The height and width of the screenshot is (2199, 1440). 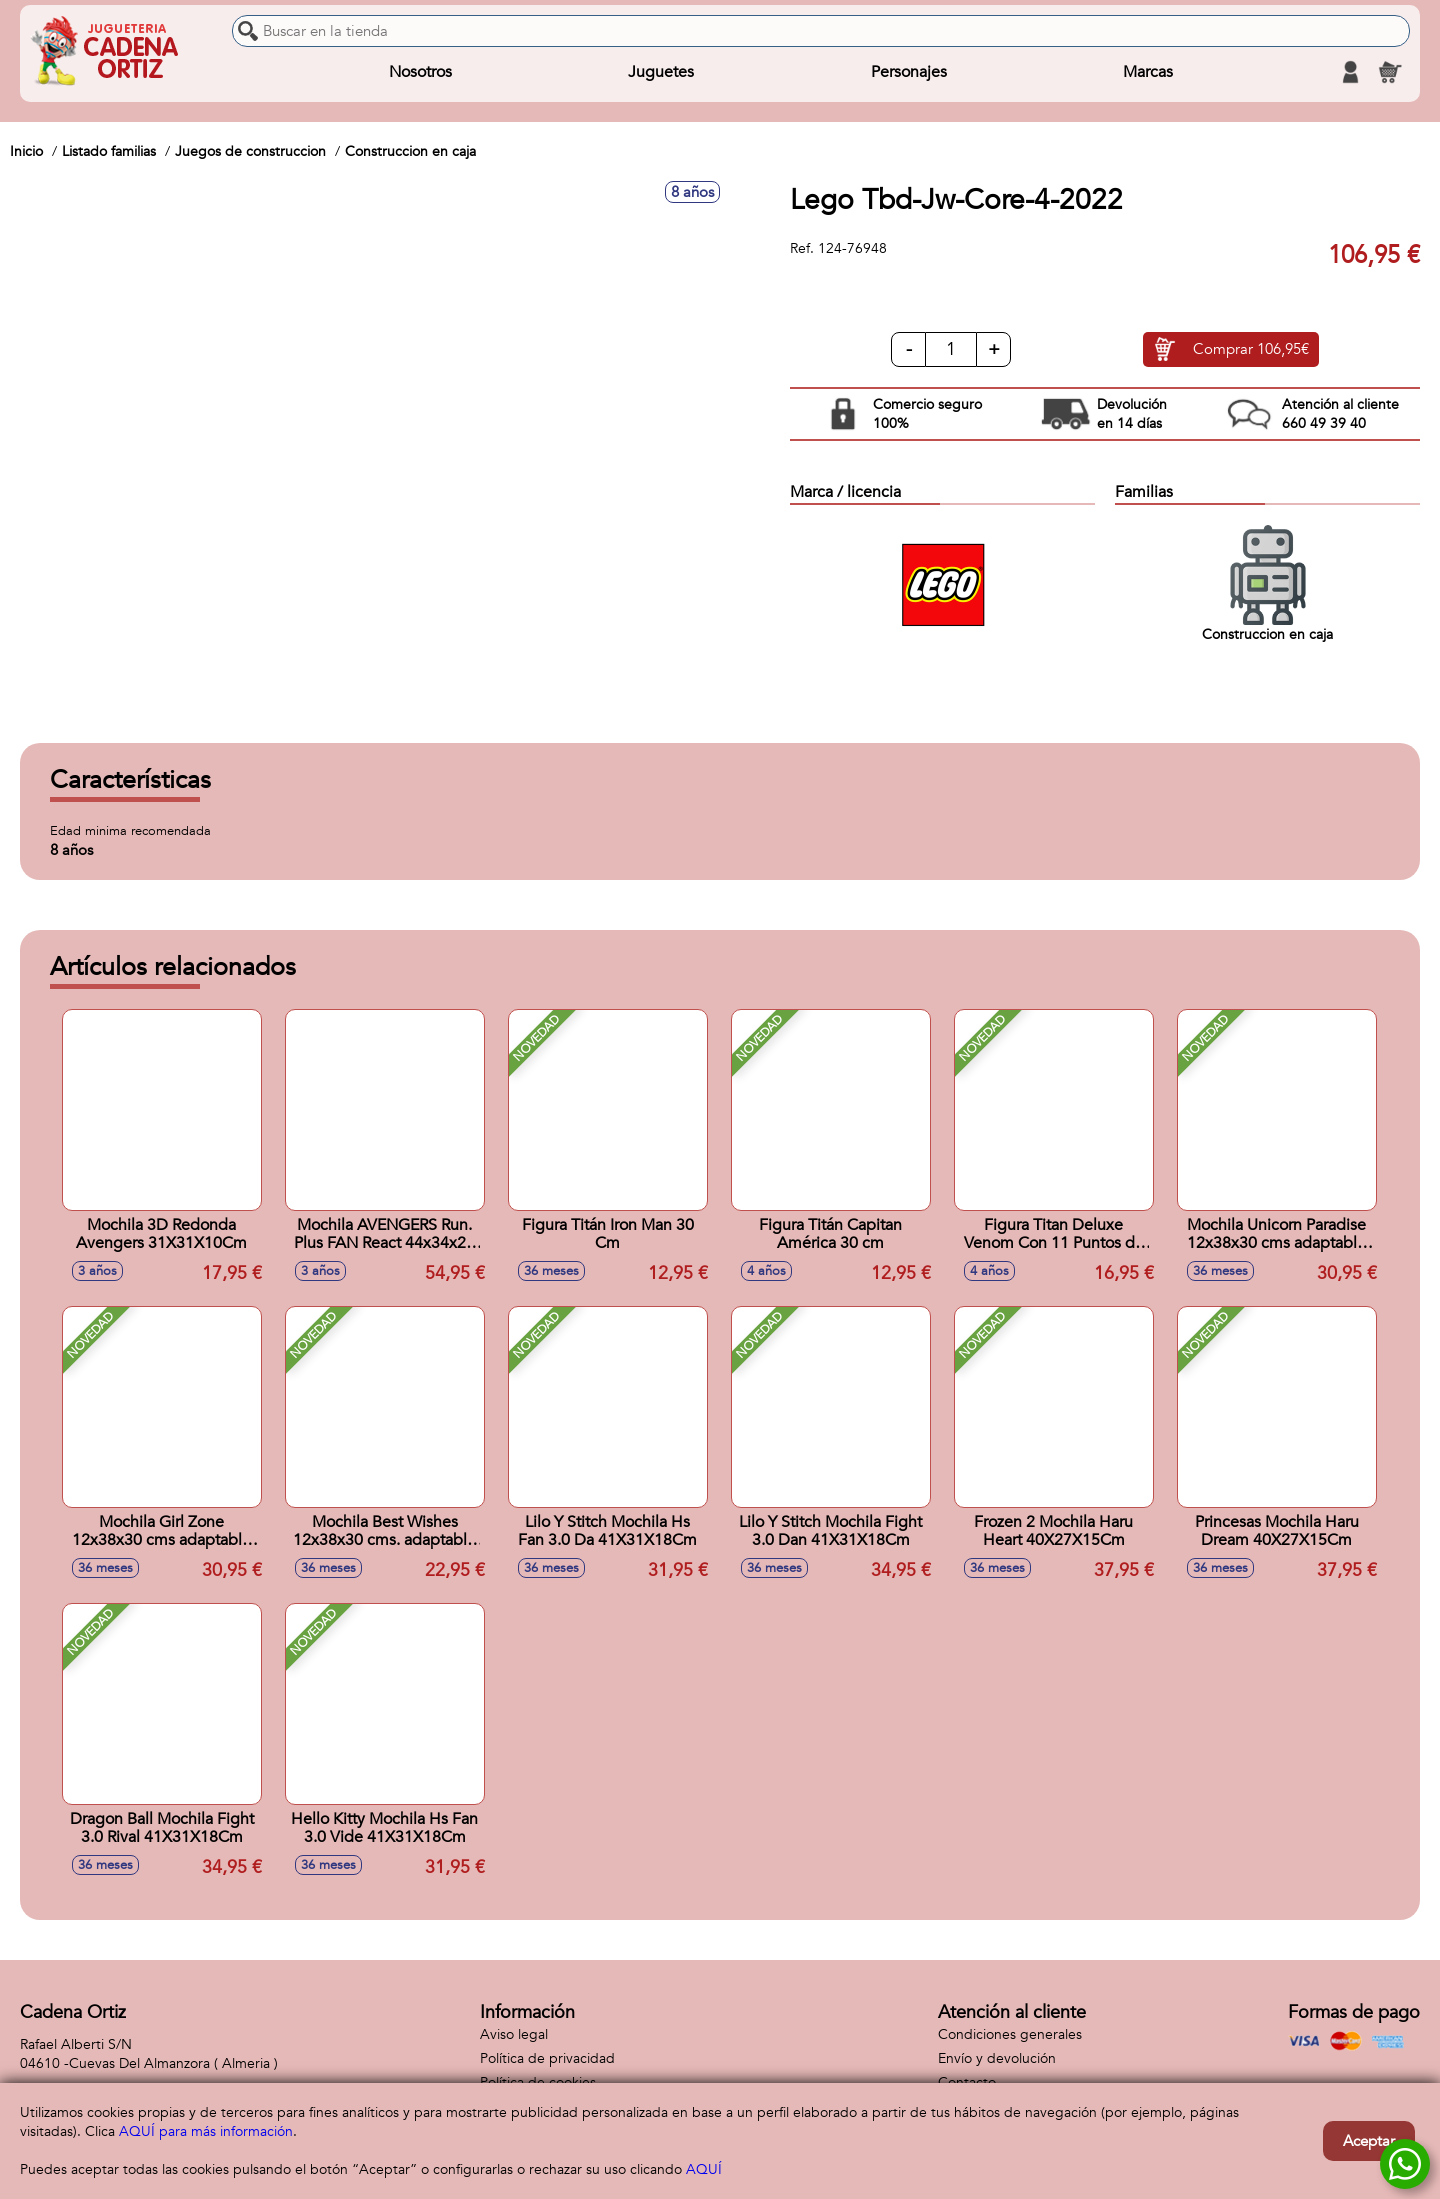 What do you see at coordinates (547, 2058) in the screenshot?
I see `Política de privacidad` at bounding box center [547, 2058].